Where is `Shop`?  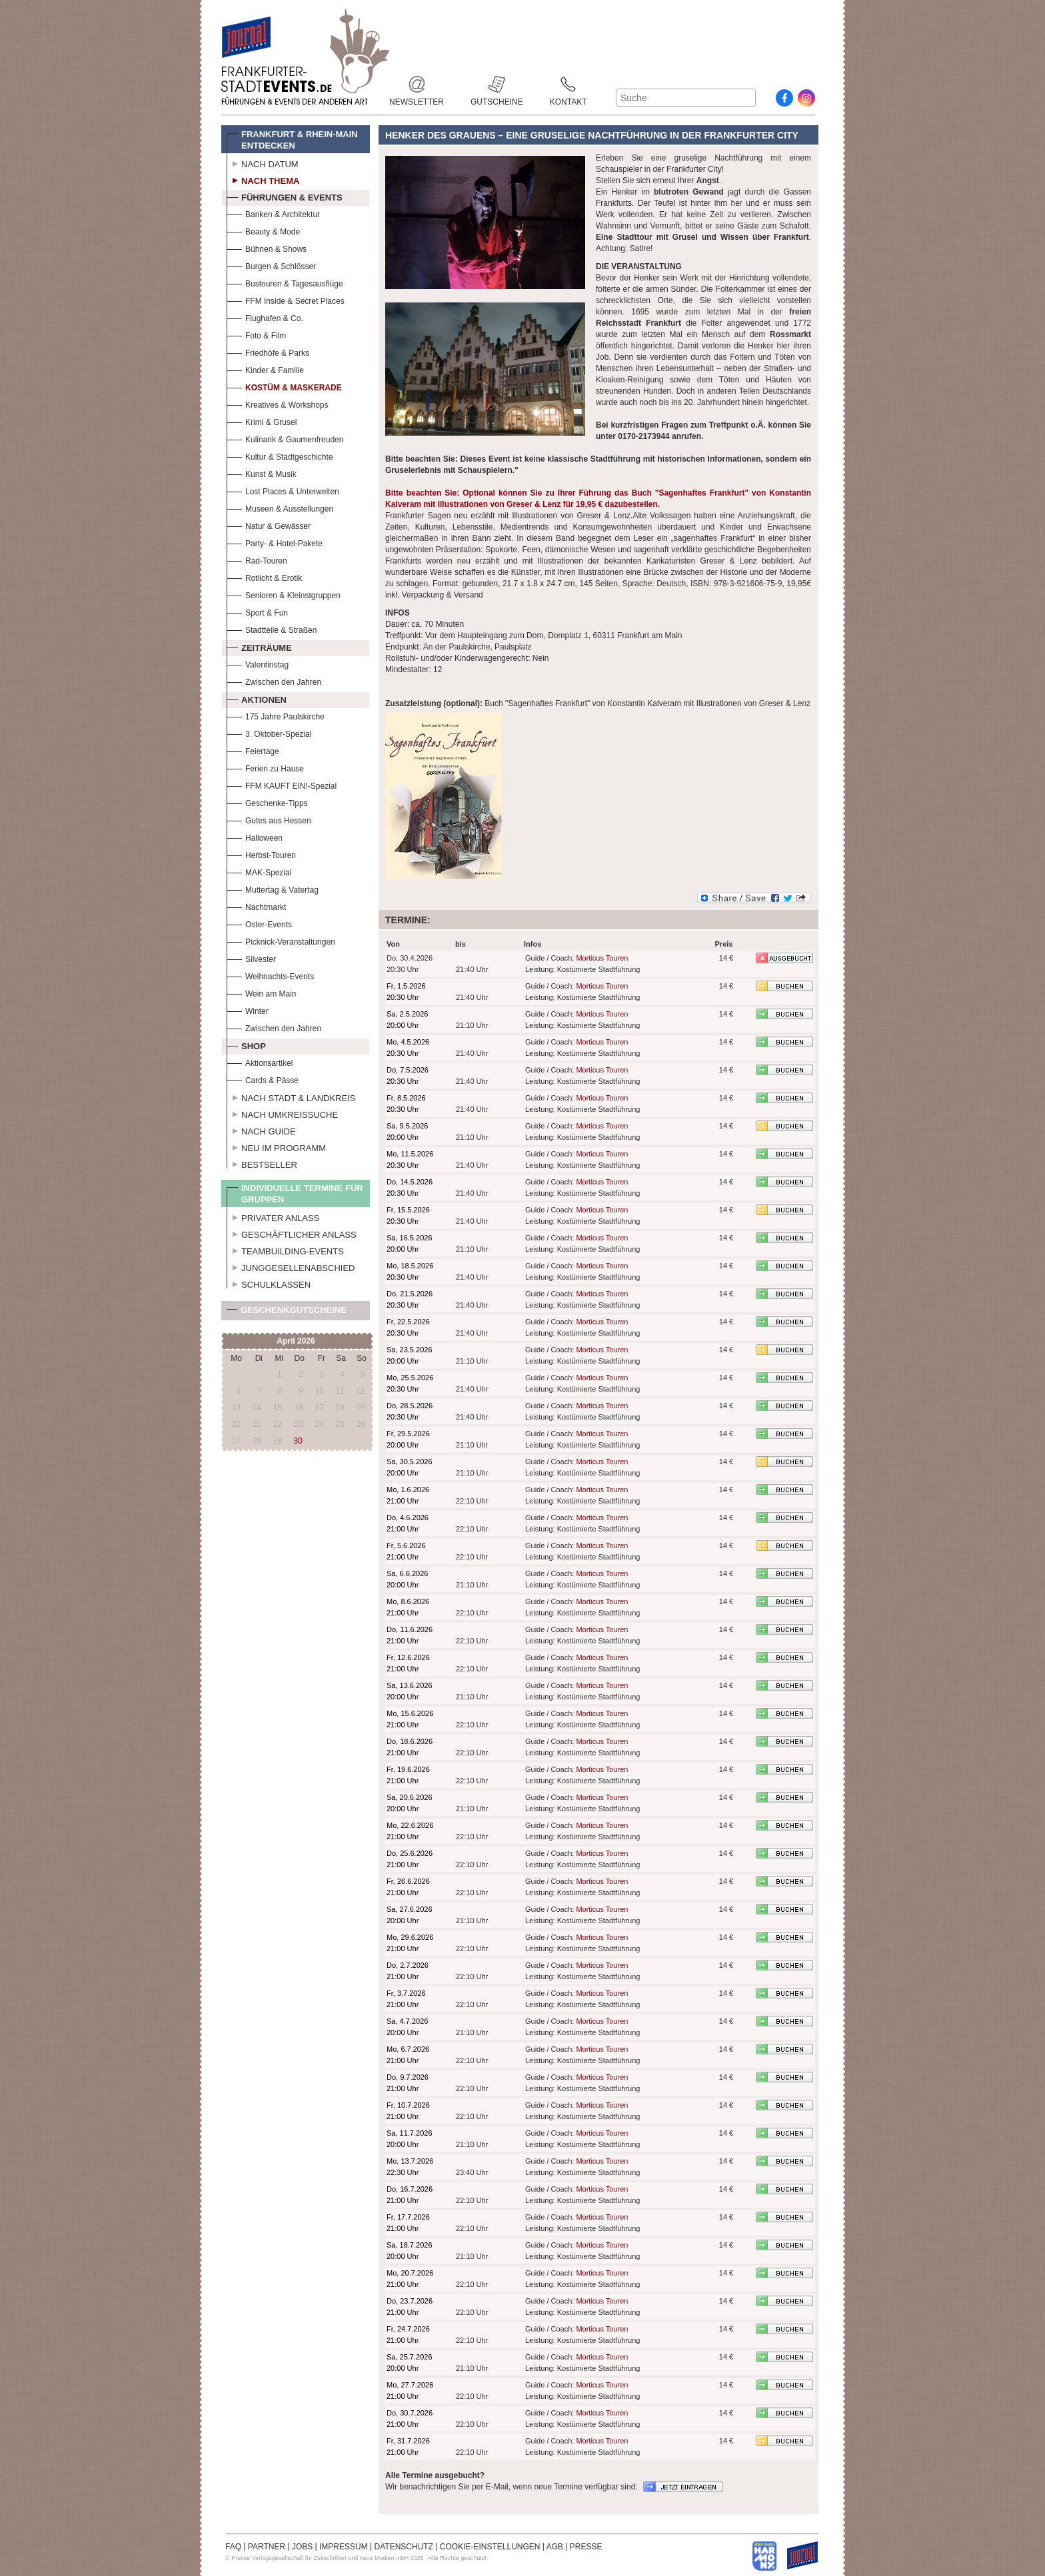
Shop is located at coordinates (246, 1044).